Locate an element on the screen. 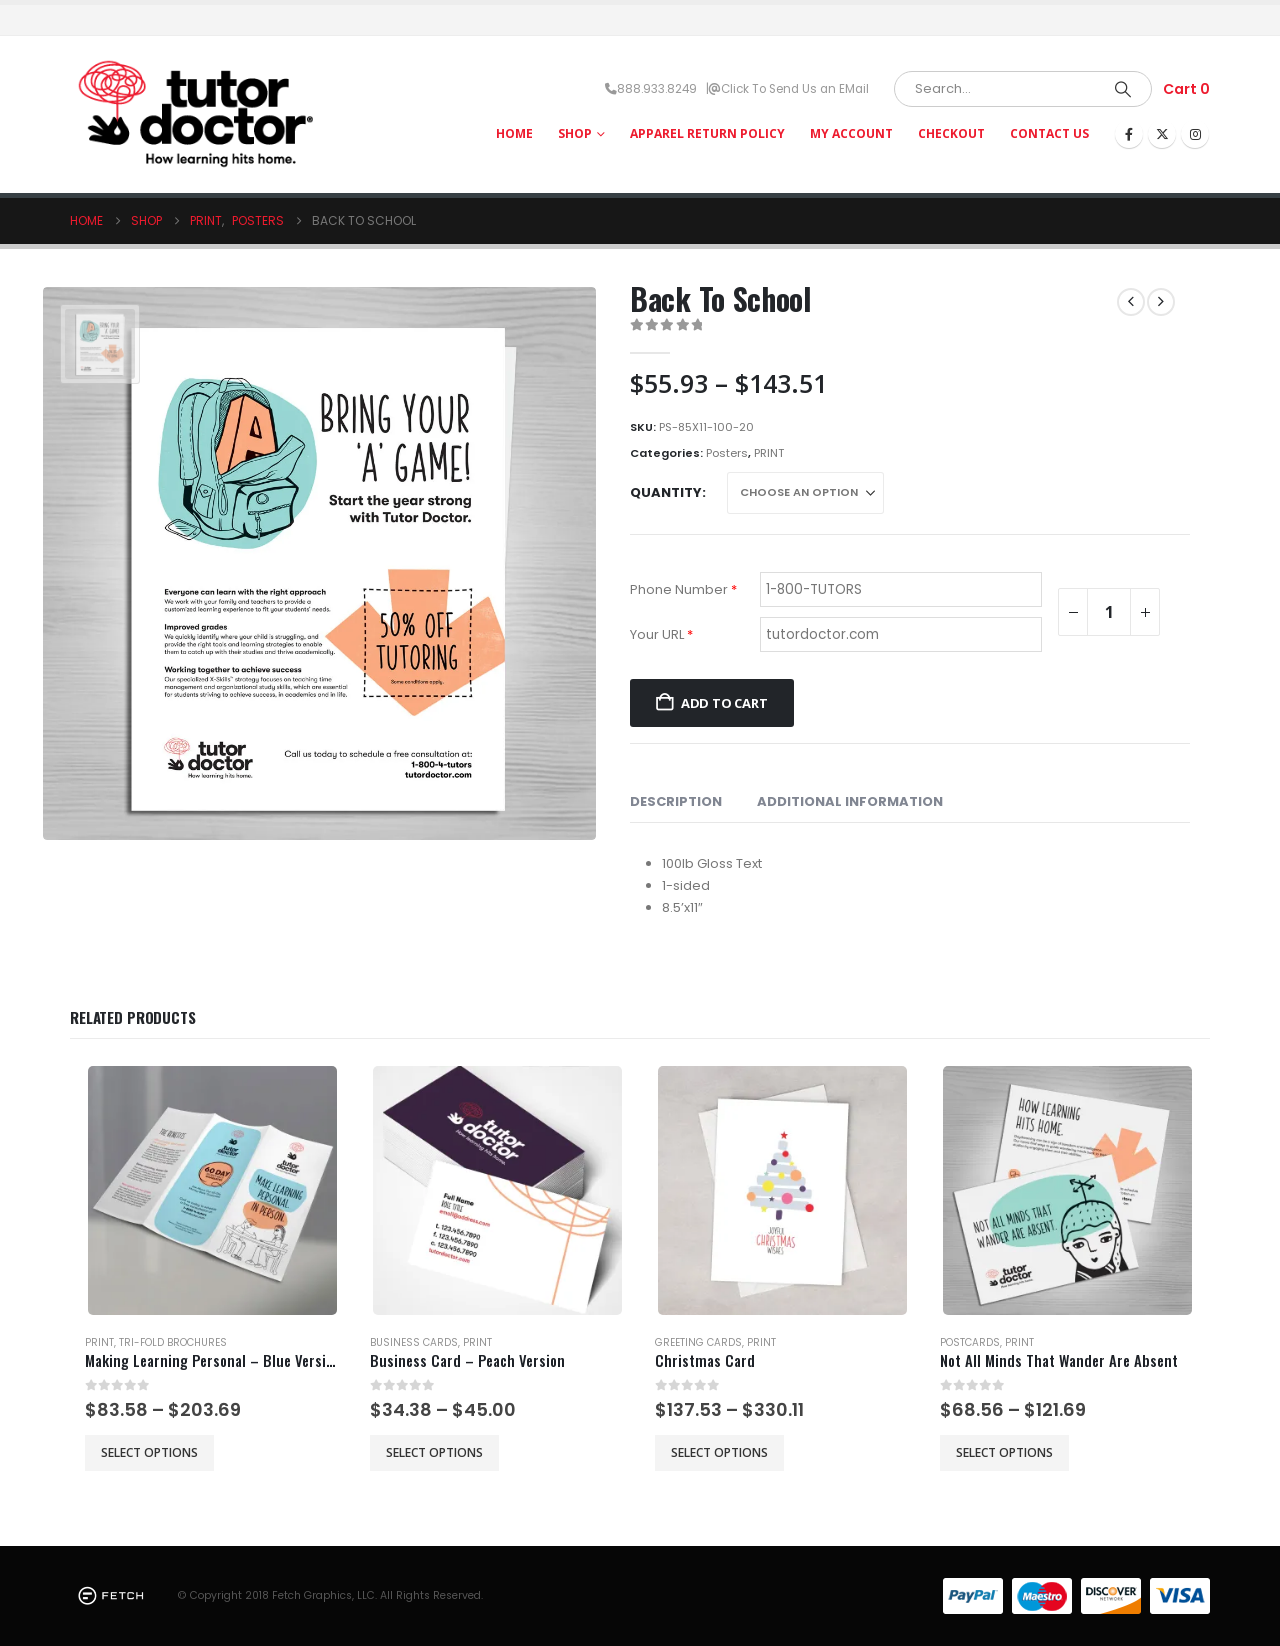  [Site Logo] is located at coordinates (195, 114).